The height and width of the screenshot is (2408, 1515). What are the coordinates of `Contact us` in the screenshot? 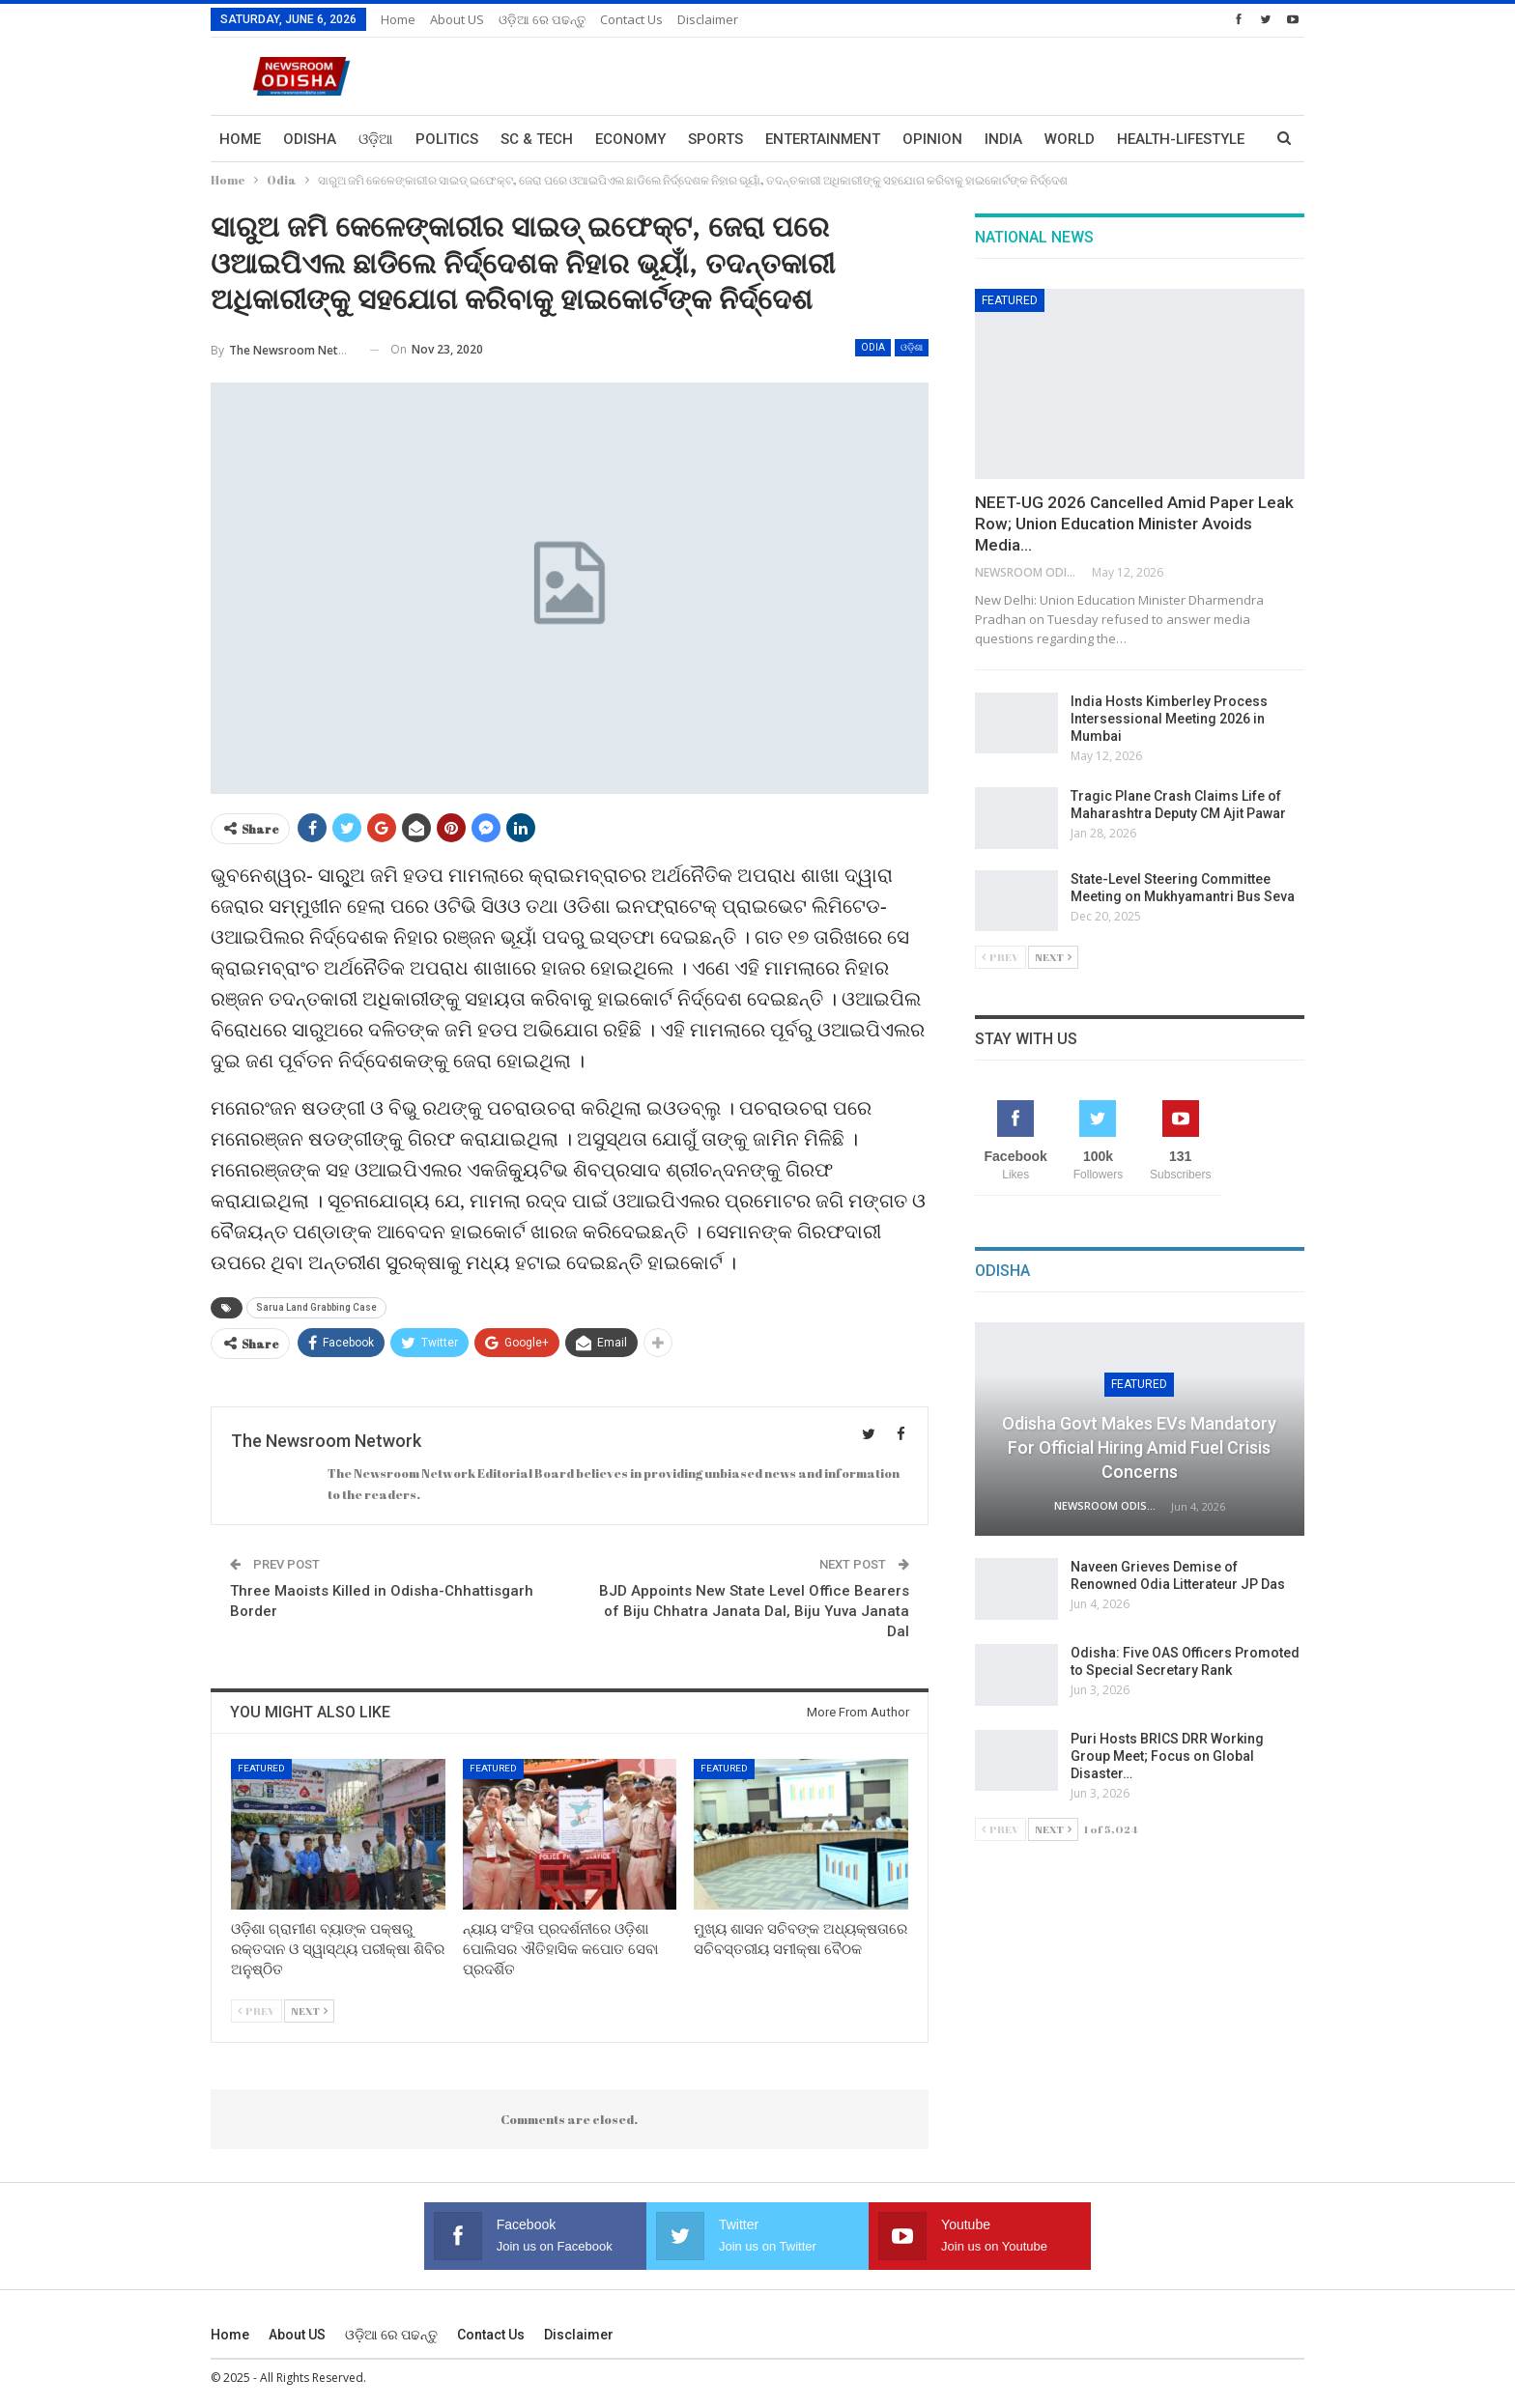 It's located at (631, 19).